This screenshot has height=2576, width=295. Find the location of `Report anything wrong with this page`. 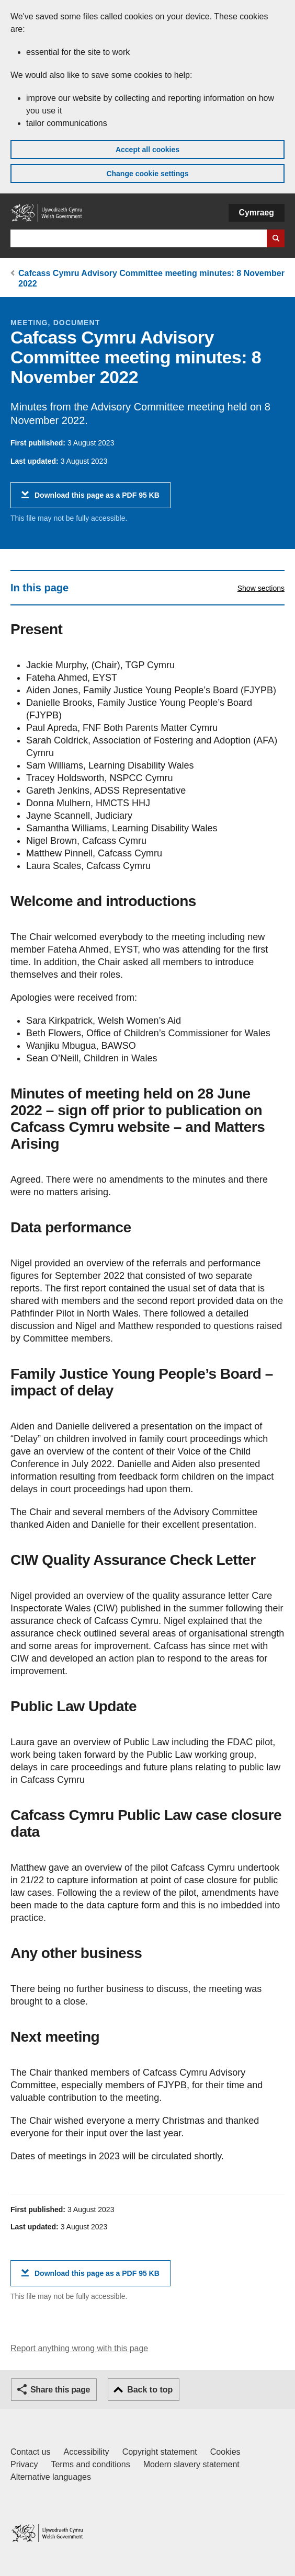

Report anything wrong with this page is located at coordinates (79, 2348).